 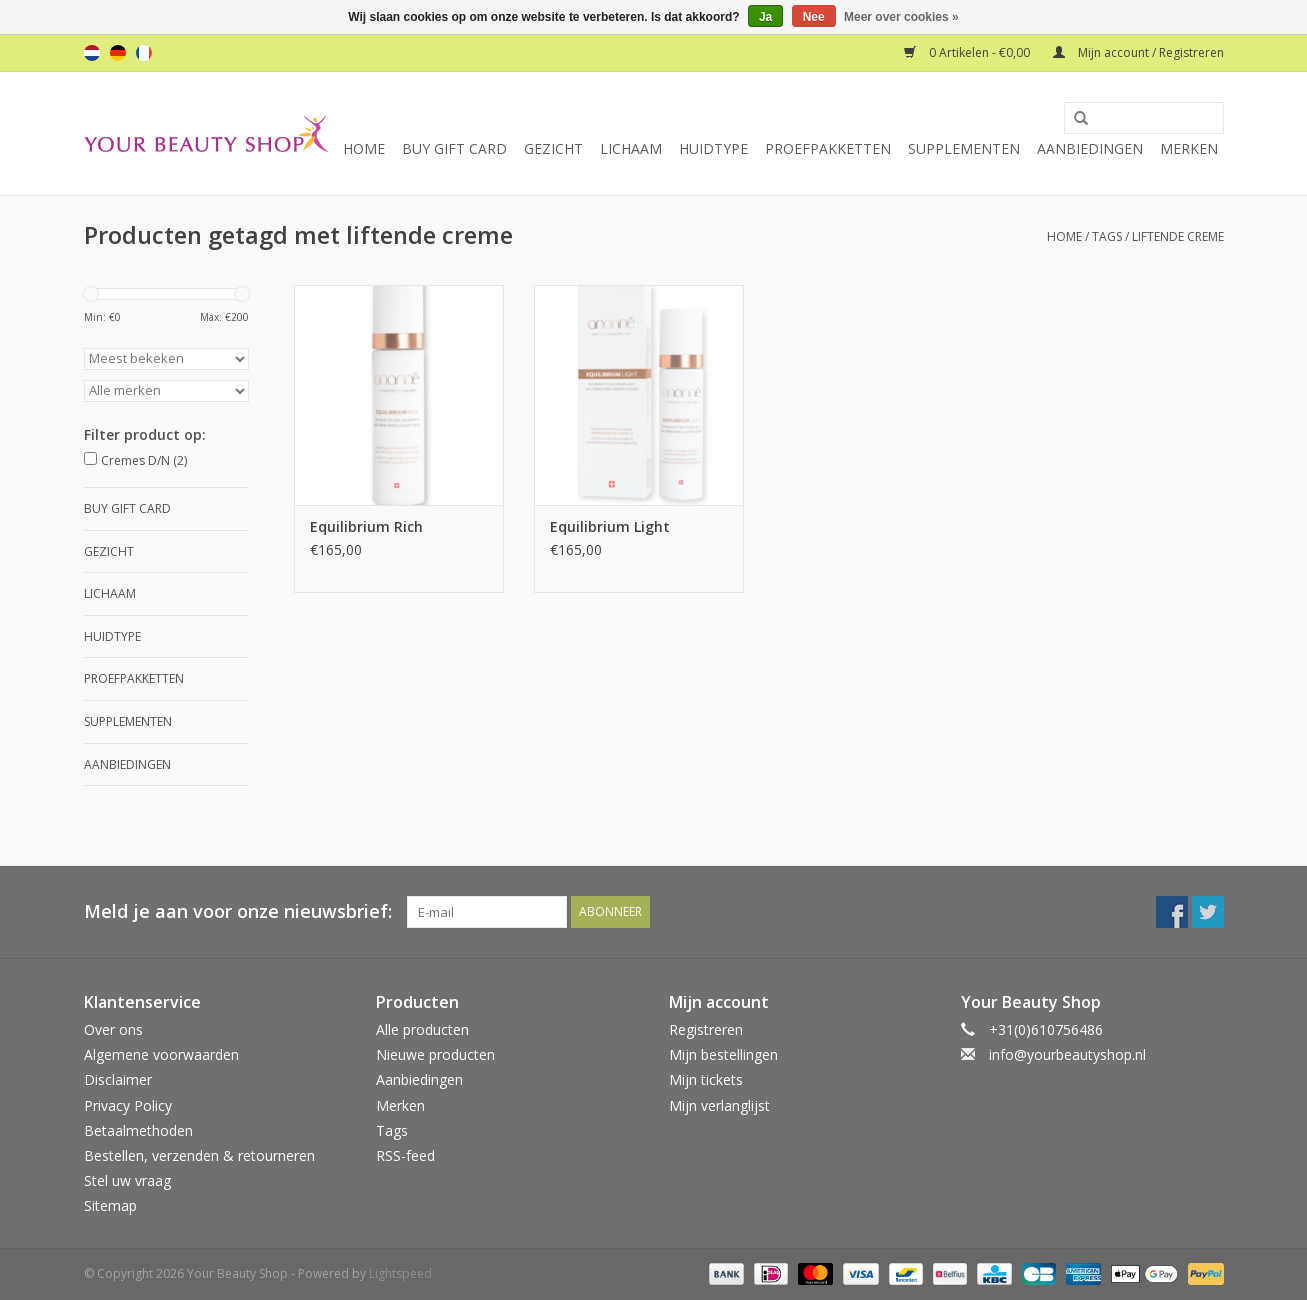 I want to click on Registreren, so click(x=706, y=1029).